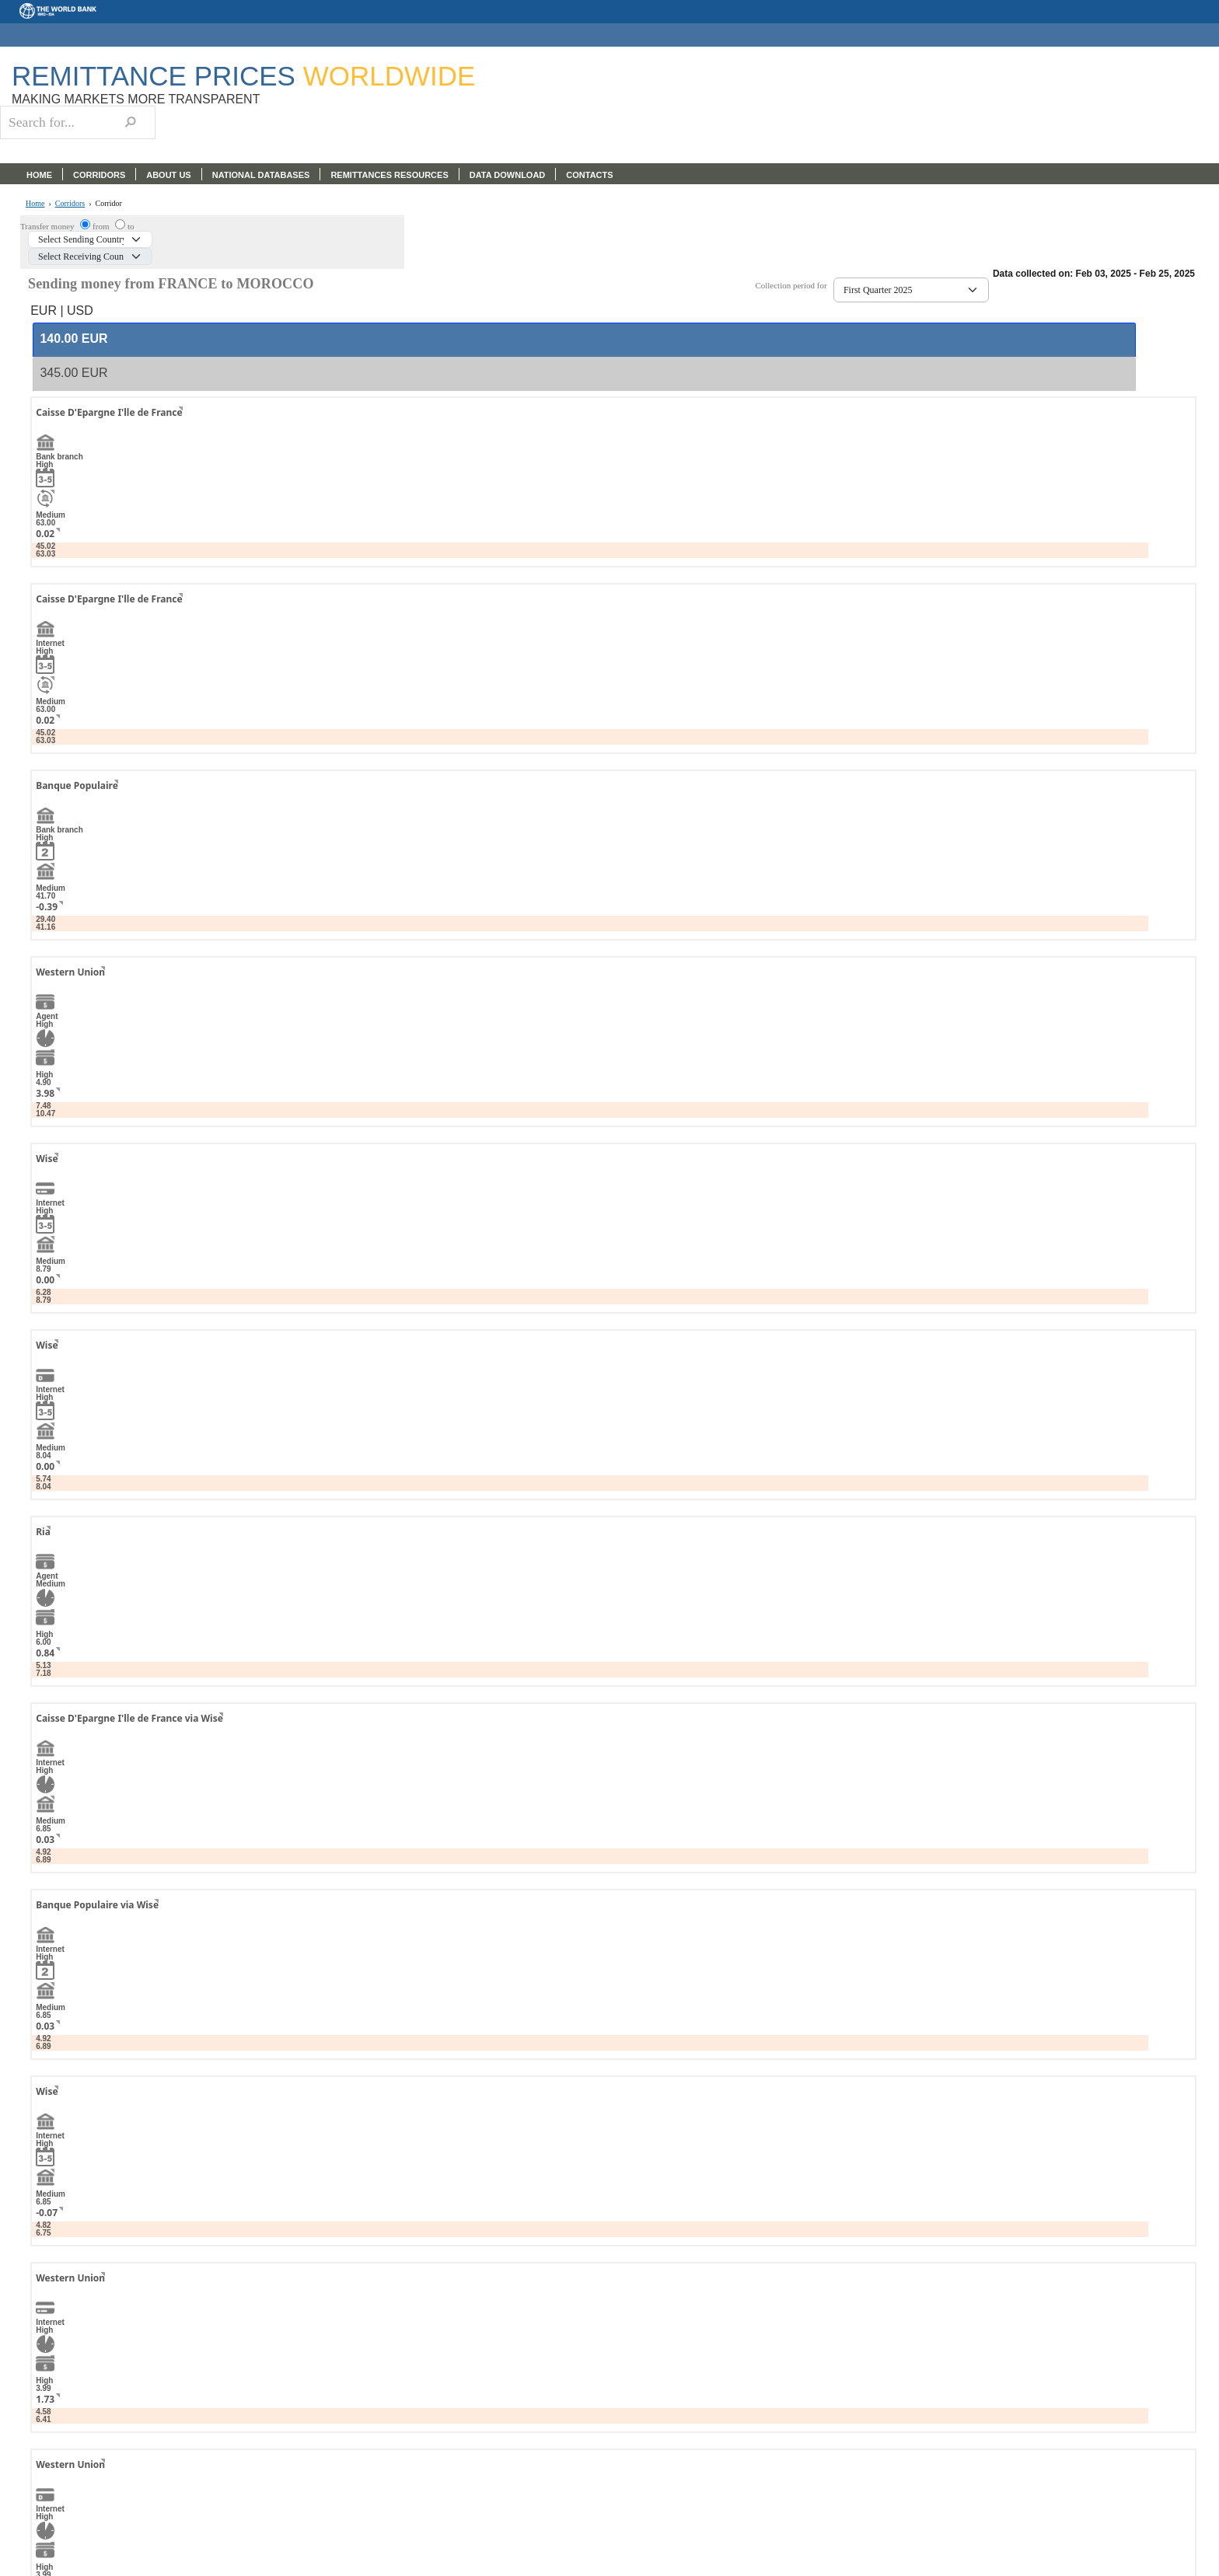 Image resolution: width=1219 pixels, height=2576 pixels. Describe the element at coordinates (35, 204) in the screenshot. I see `Home` at that location.